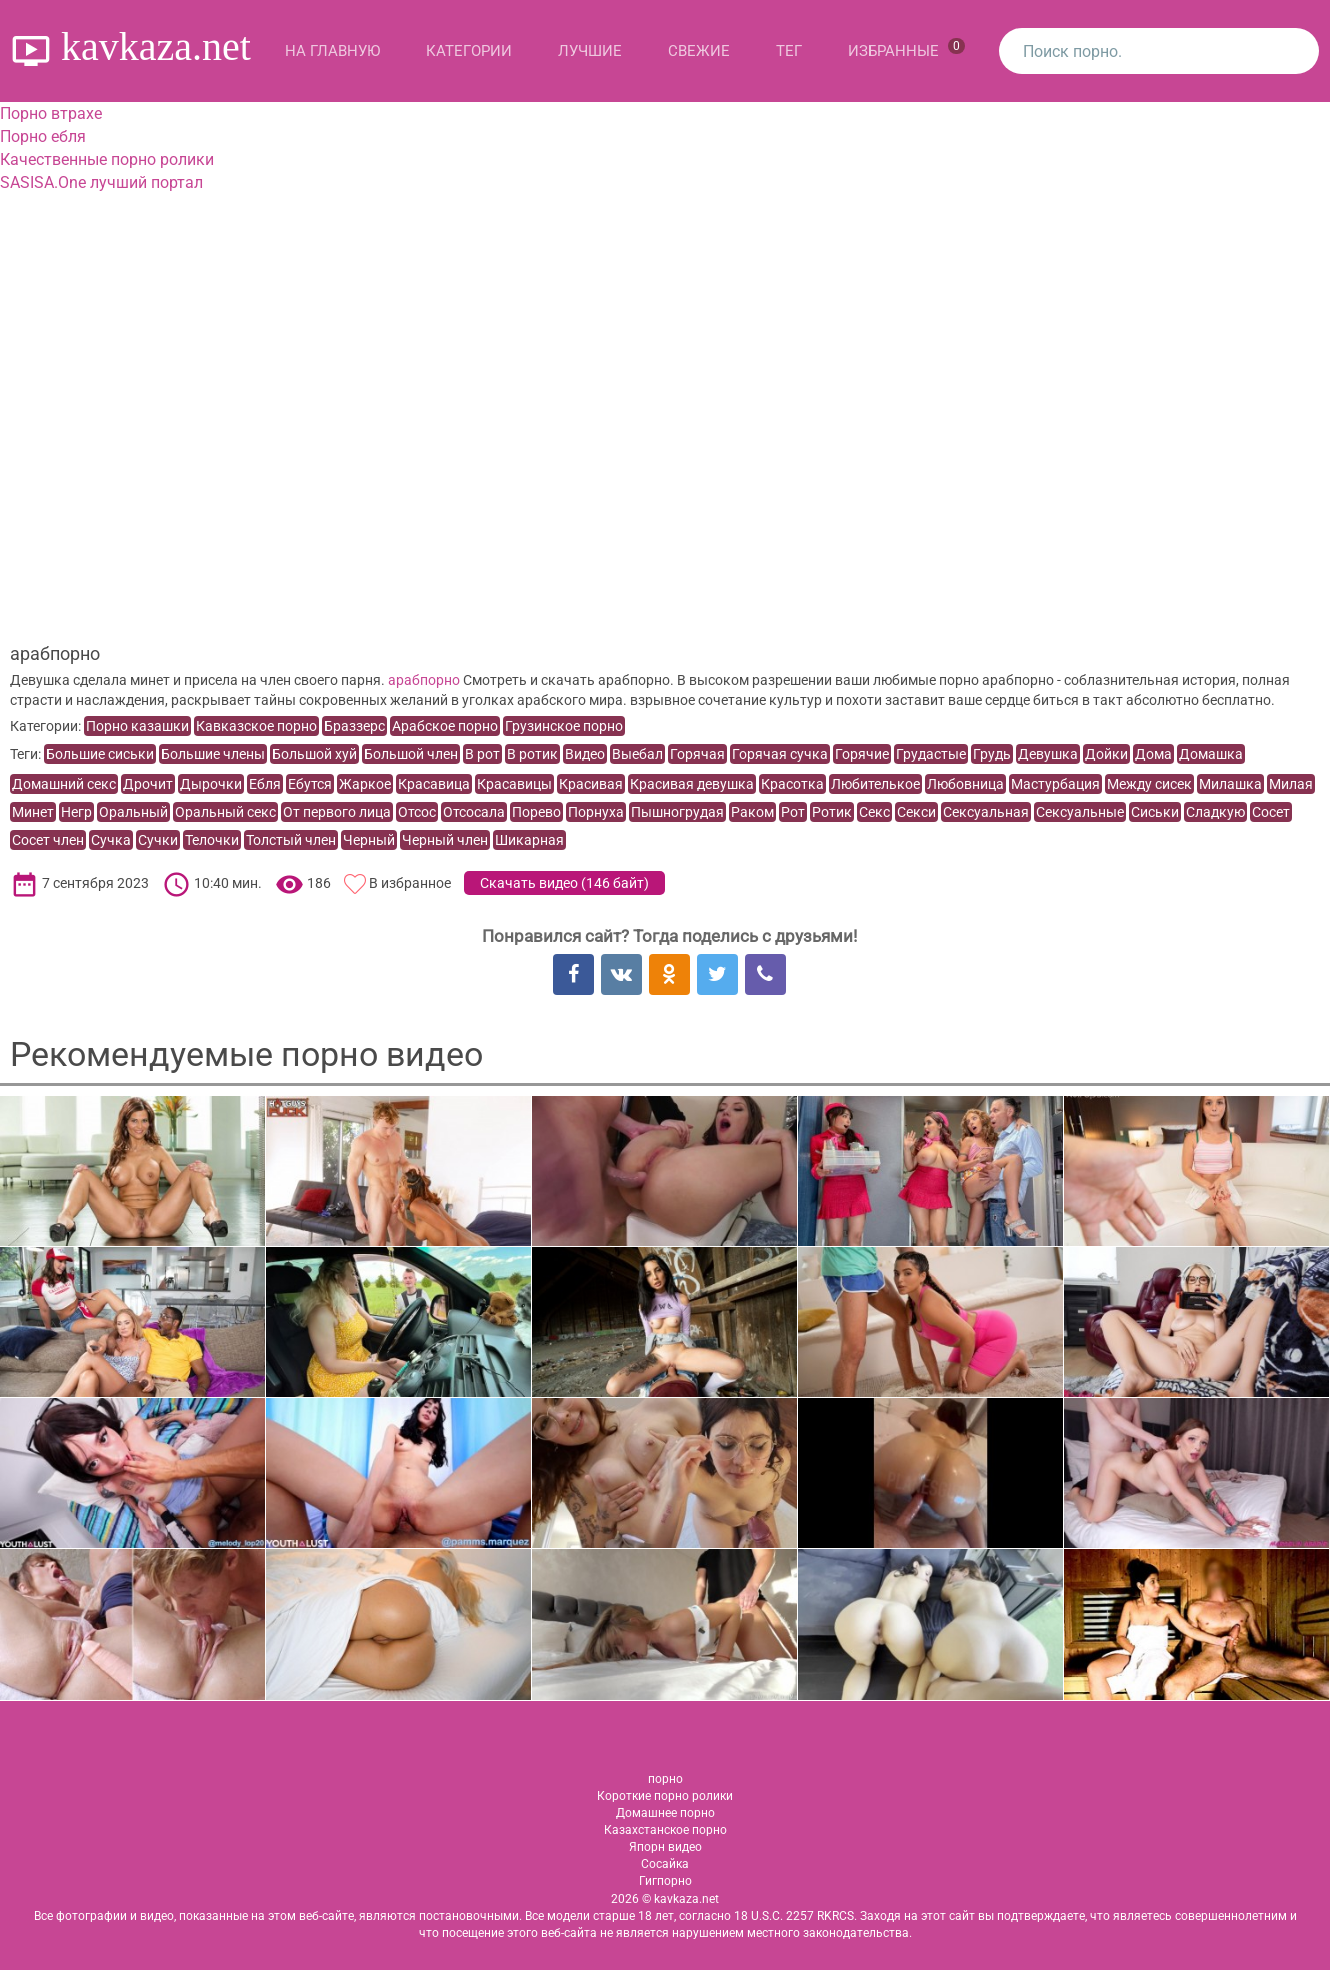 The image size is (1330, 1970). I want to click on Сосет член, so click(48, 840).